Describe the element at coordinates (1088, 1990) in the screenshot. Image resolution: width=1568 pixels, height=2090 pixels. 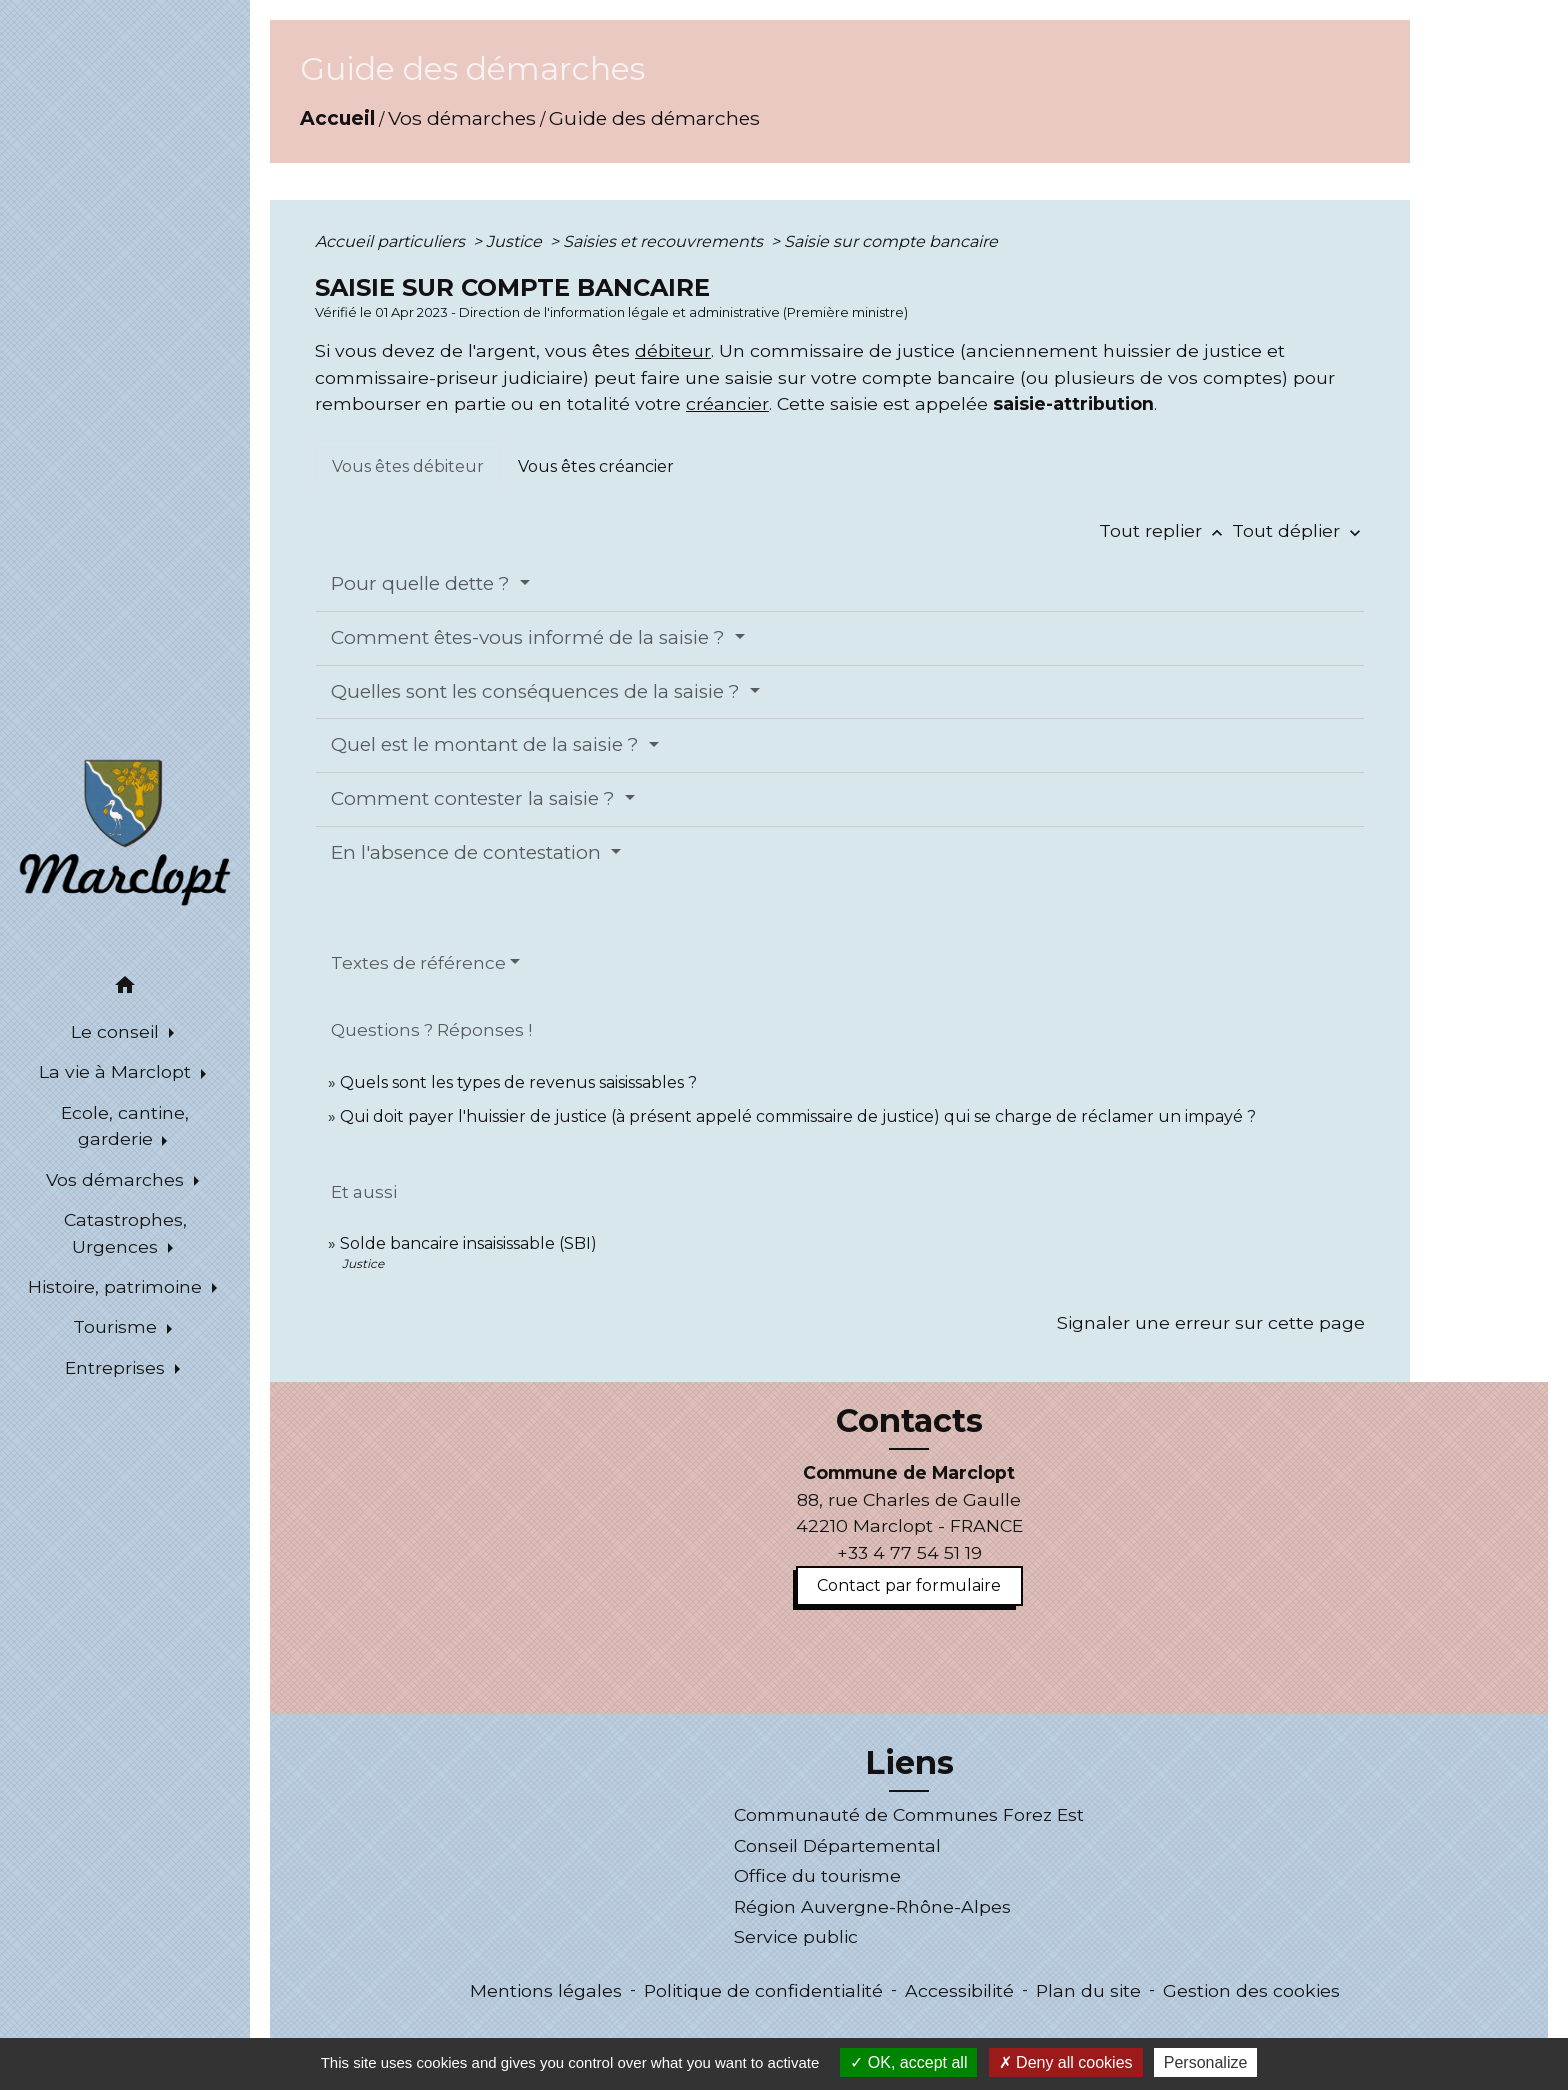
I see `Plan du site` at that location.